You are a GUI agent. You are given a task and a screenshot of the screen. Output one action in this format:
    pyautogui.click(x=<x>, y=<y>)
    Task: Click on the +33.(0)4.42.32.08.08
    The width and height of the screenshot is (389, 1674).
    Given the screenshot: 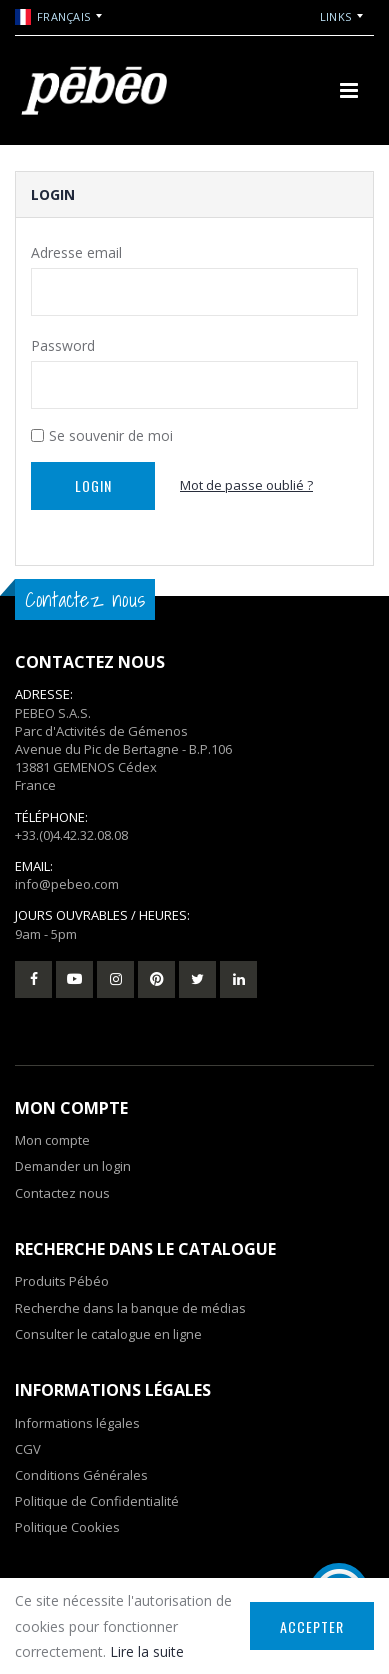 What is the action you would take?
    pyautogui.click(x=71, y=835)
    